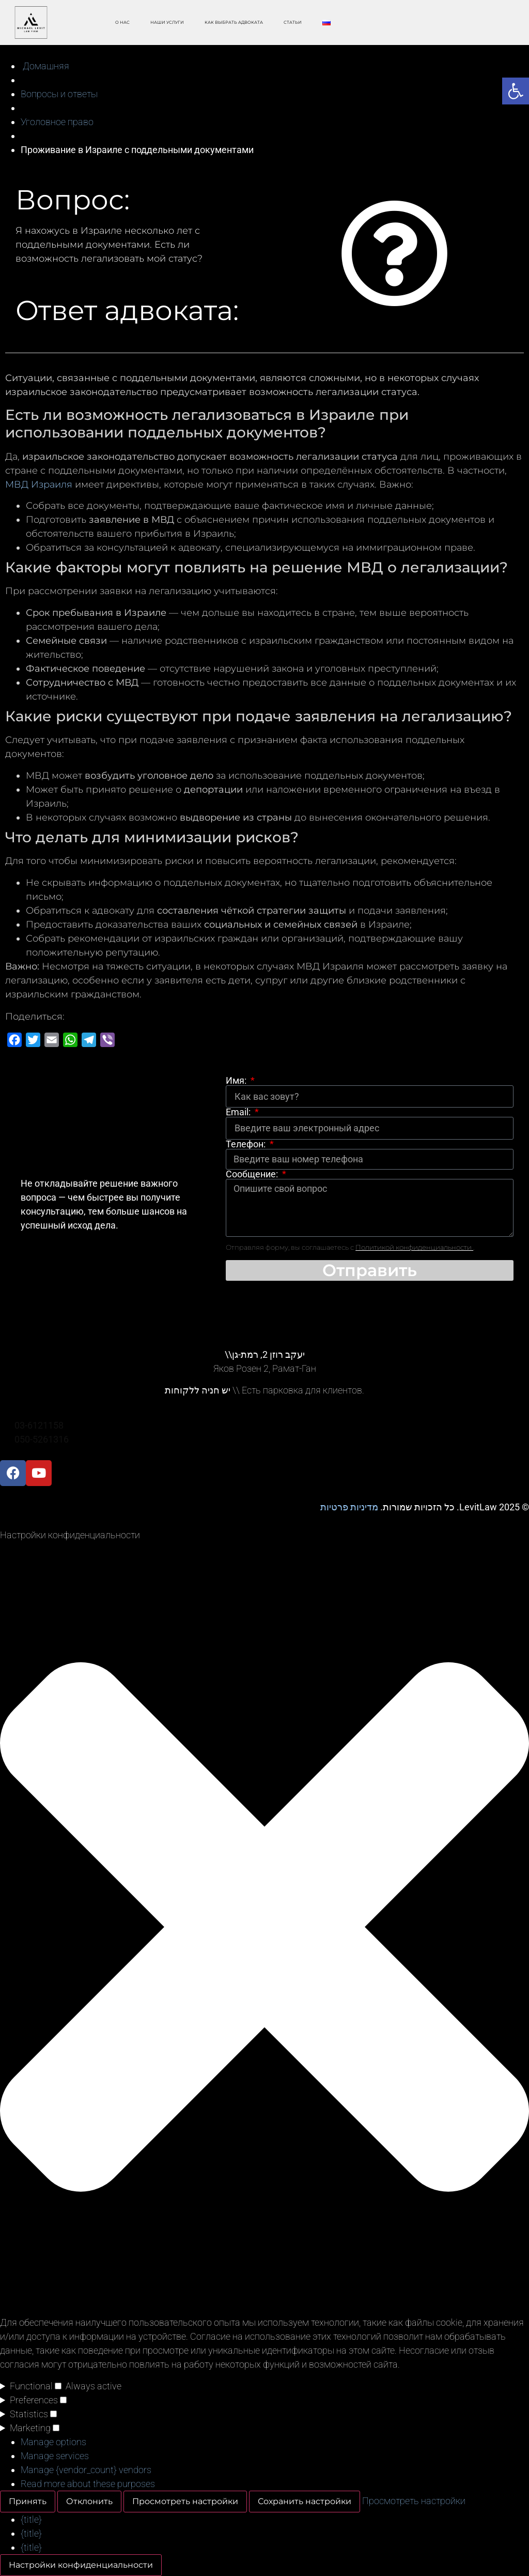 The width and height of the screenshot is (529, 2576). What do you see at coordinates (247, 1144) in the screenshot?
I see `Телефон:` at bounding box center [247, 1144].